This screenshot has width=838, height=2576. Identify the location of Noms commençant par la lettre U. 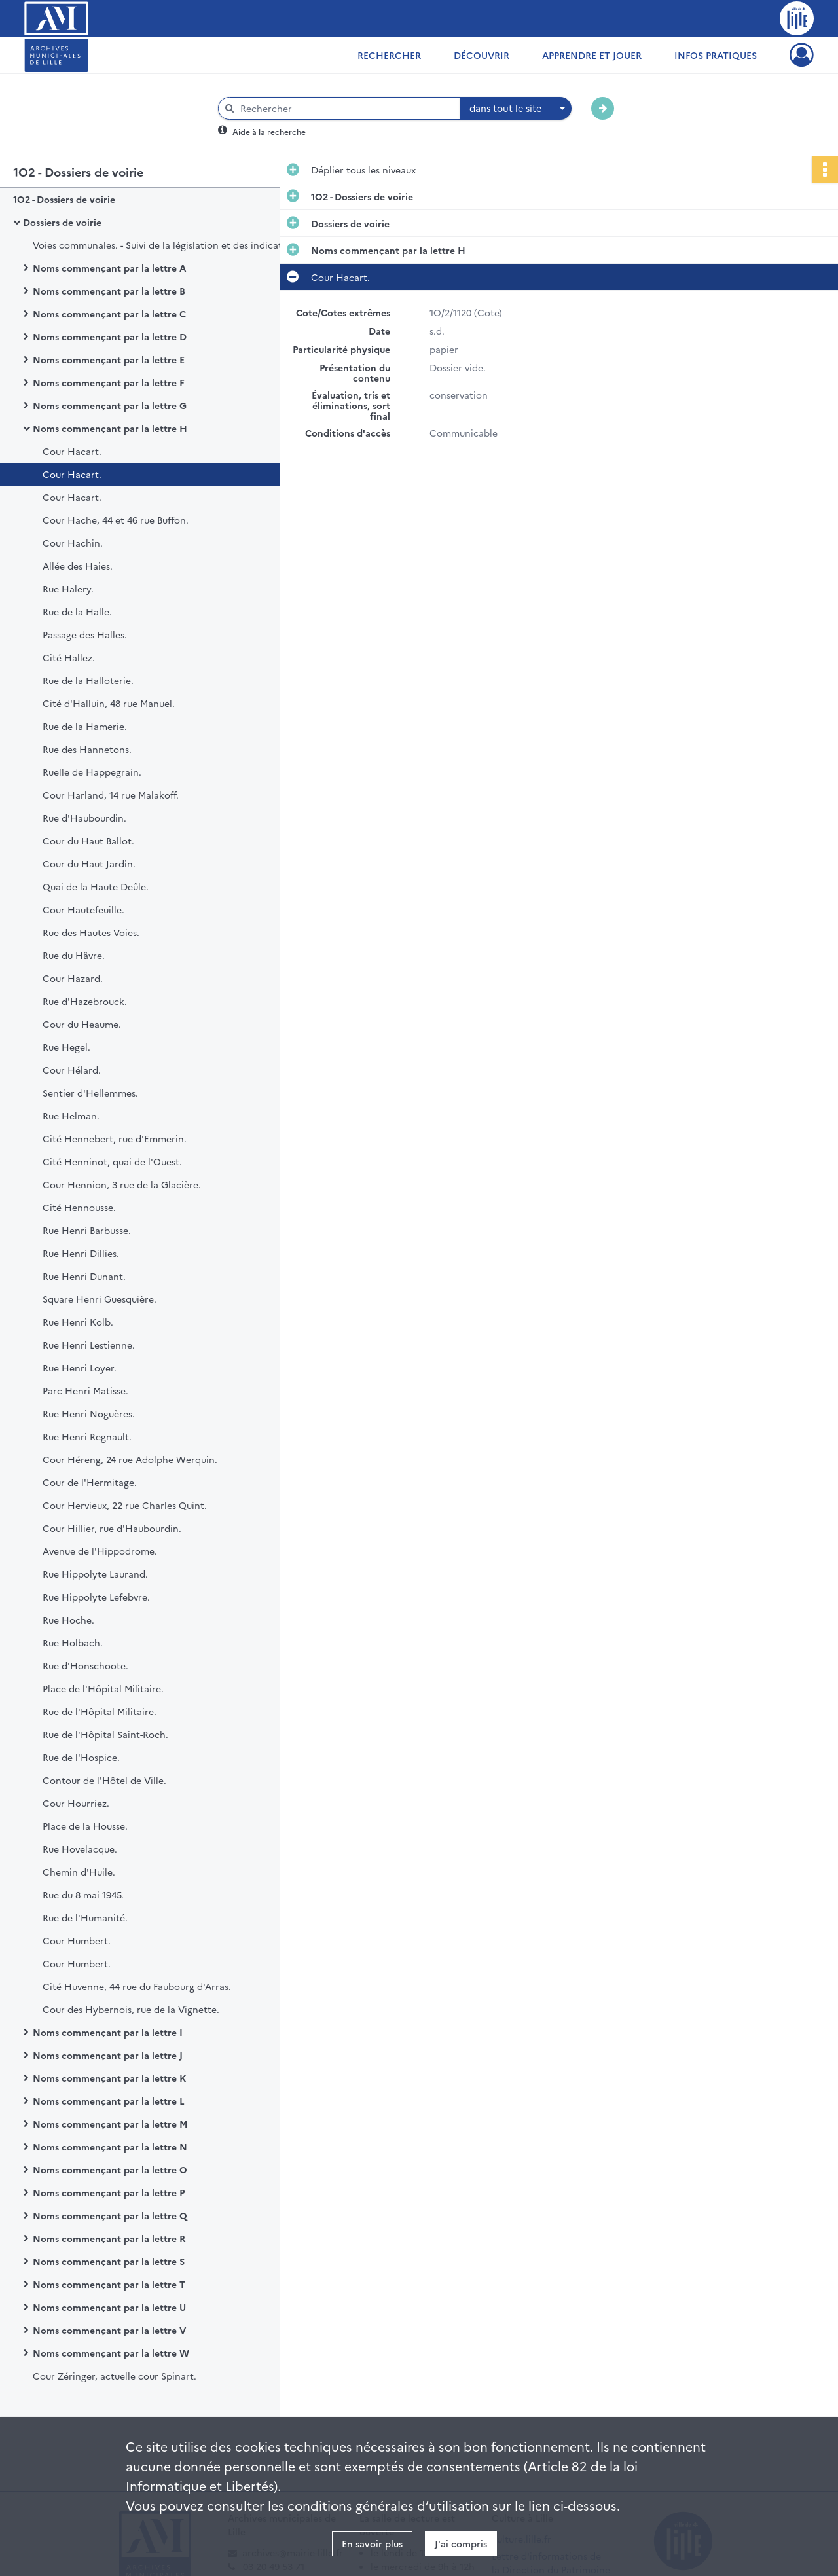
(109, 2306).